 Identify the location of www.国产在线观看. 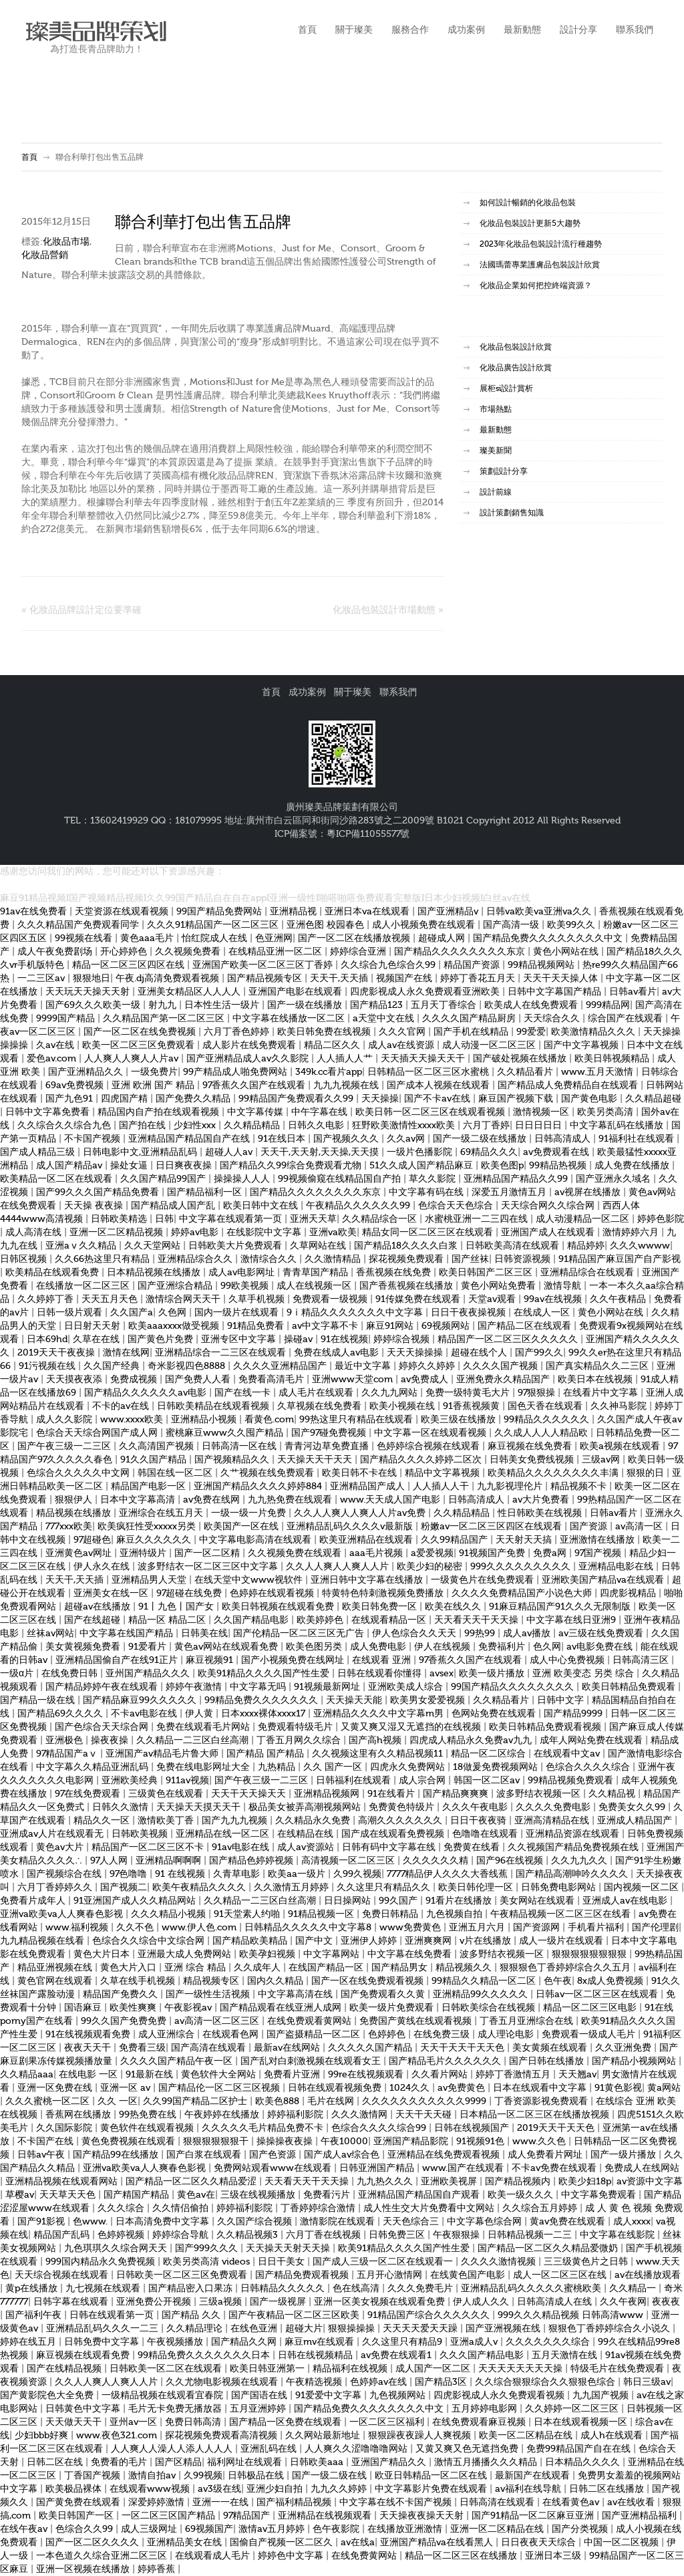
(464, 2168).